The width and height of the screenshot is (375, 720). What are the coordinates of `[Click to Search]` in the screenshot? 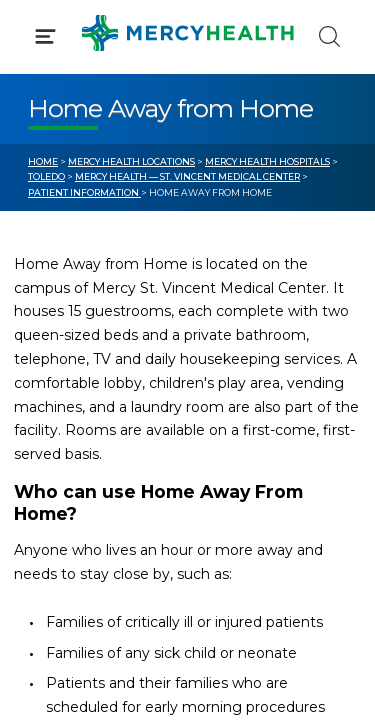 It's located at (329, 36).